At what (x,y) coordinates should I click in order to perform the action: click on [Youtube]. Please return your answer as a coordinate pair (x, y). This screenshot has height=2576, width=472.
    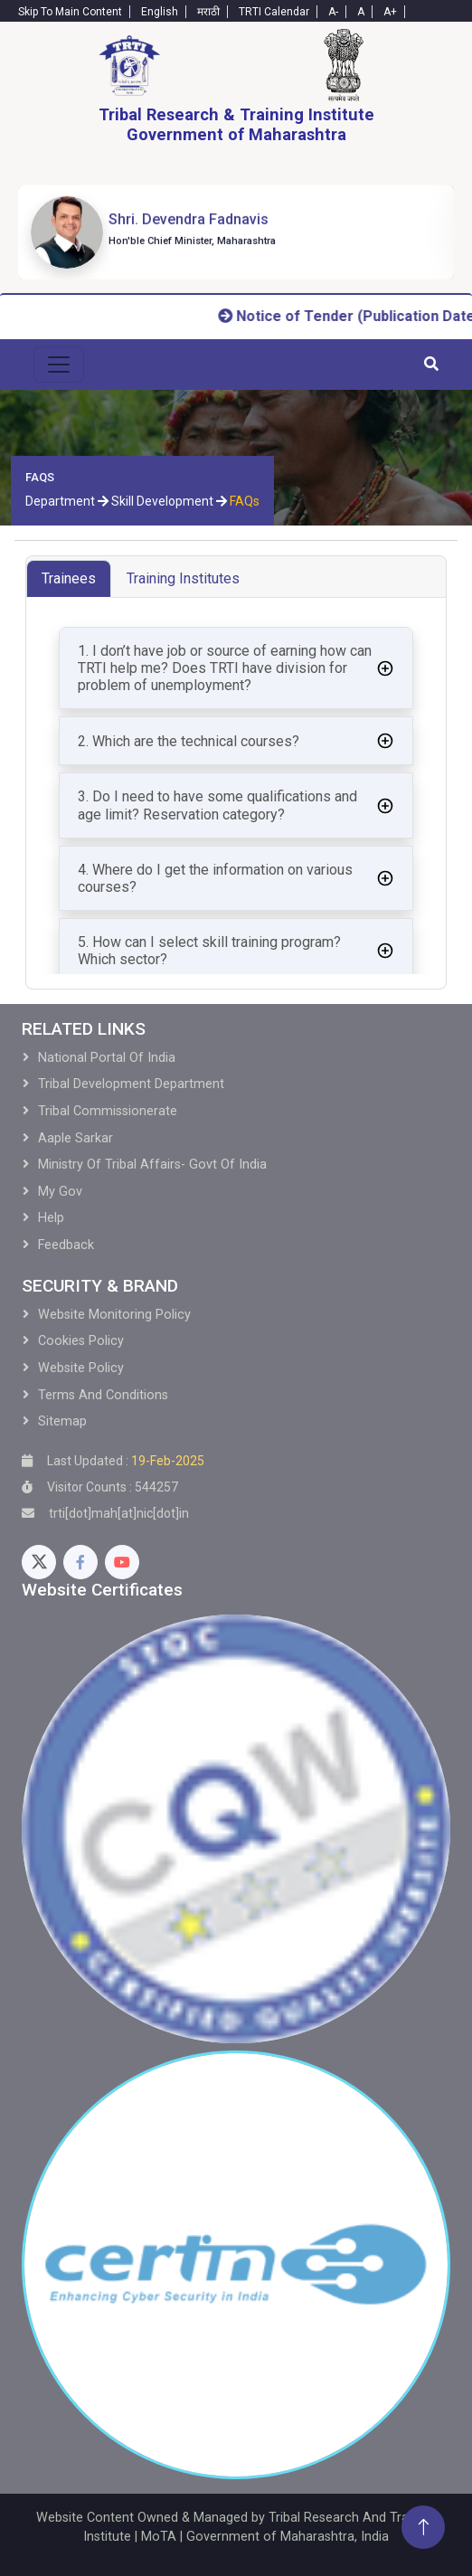
    Looking at the image, I should click on (122, 1562).